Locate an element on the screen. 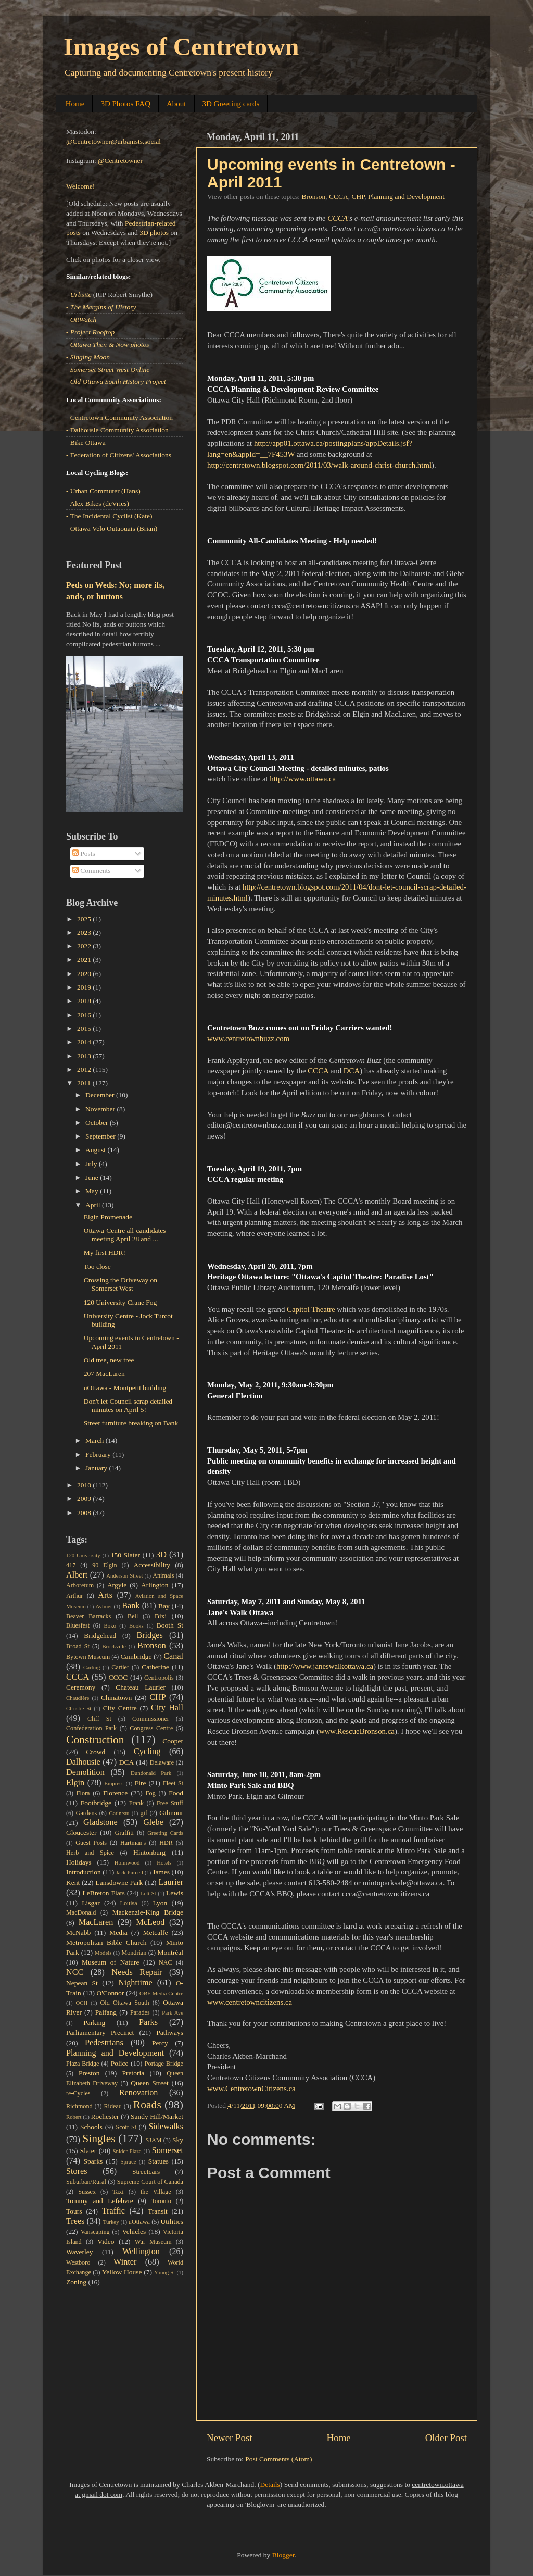  Anderson Street is located at coordinates (124, 1575).